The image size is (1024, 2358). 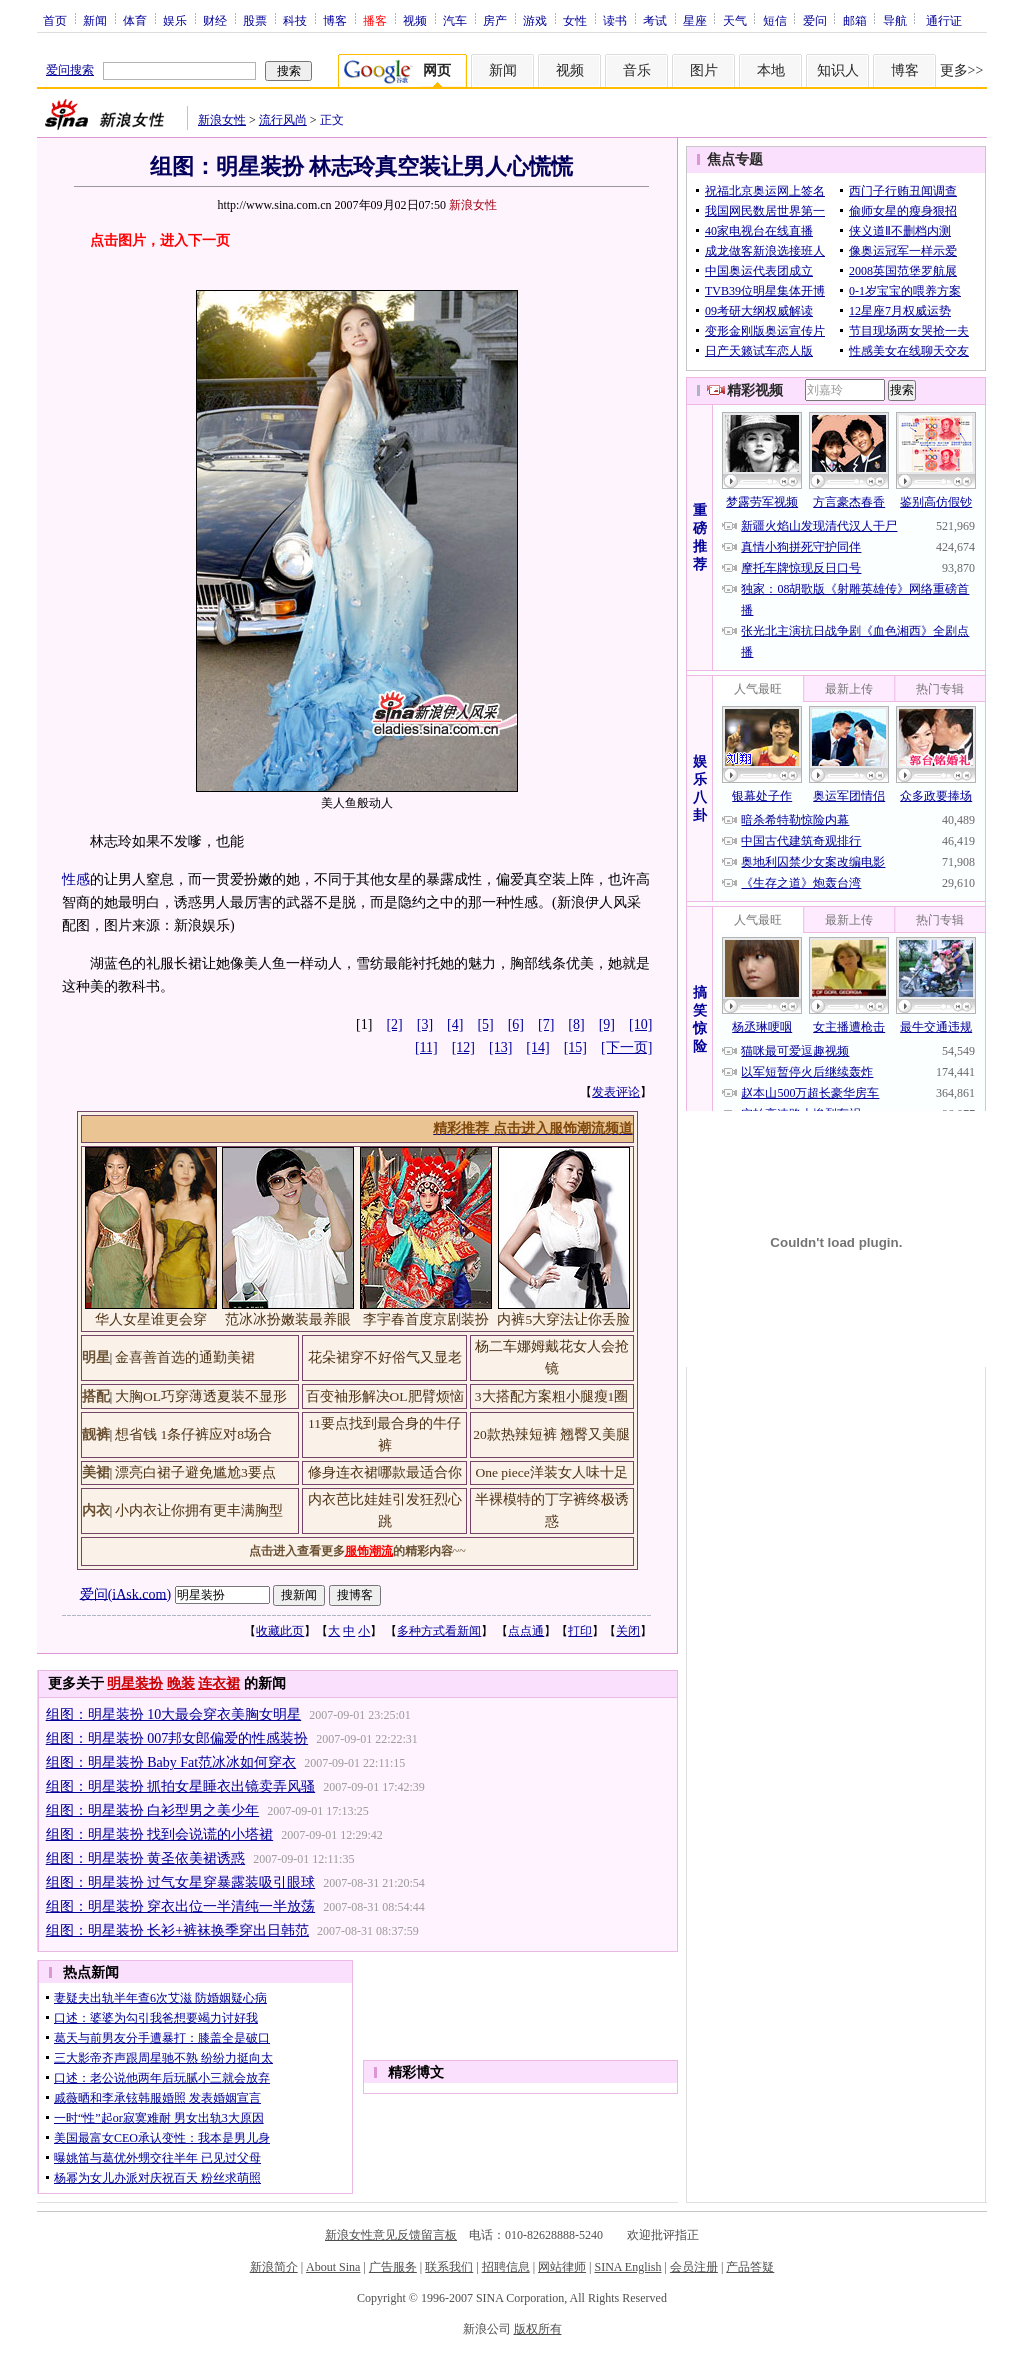 I want to click on 流行风尚, so click(x=283, y=120).